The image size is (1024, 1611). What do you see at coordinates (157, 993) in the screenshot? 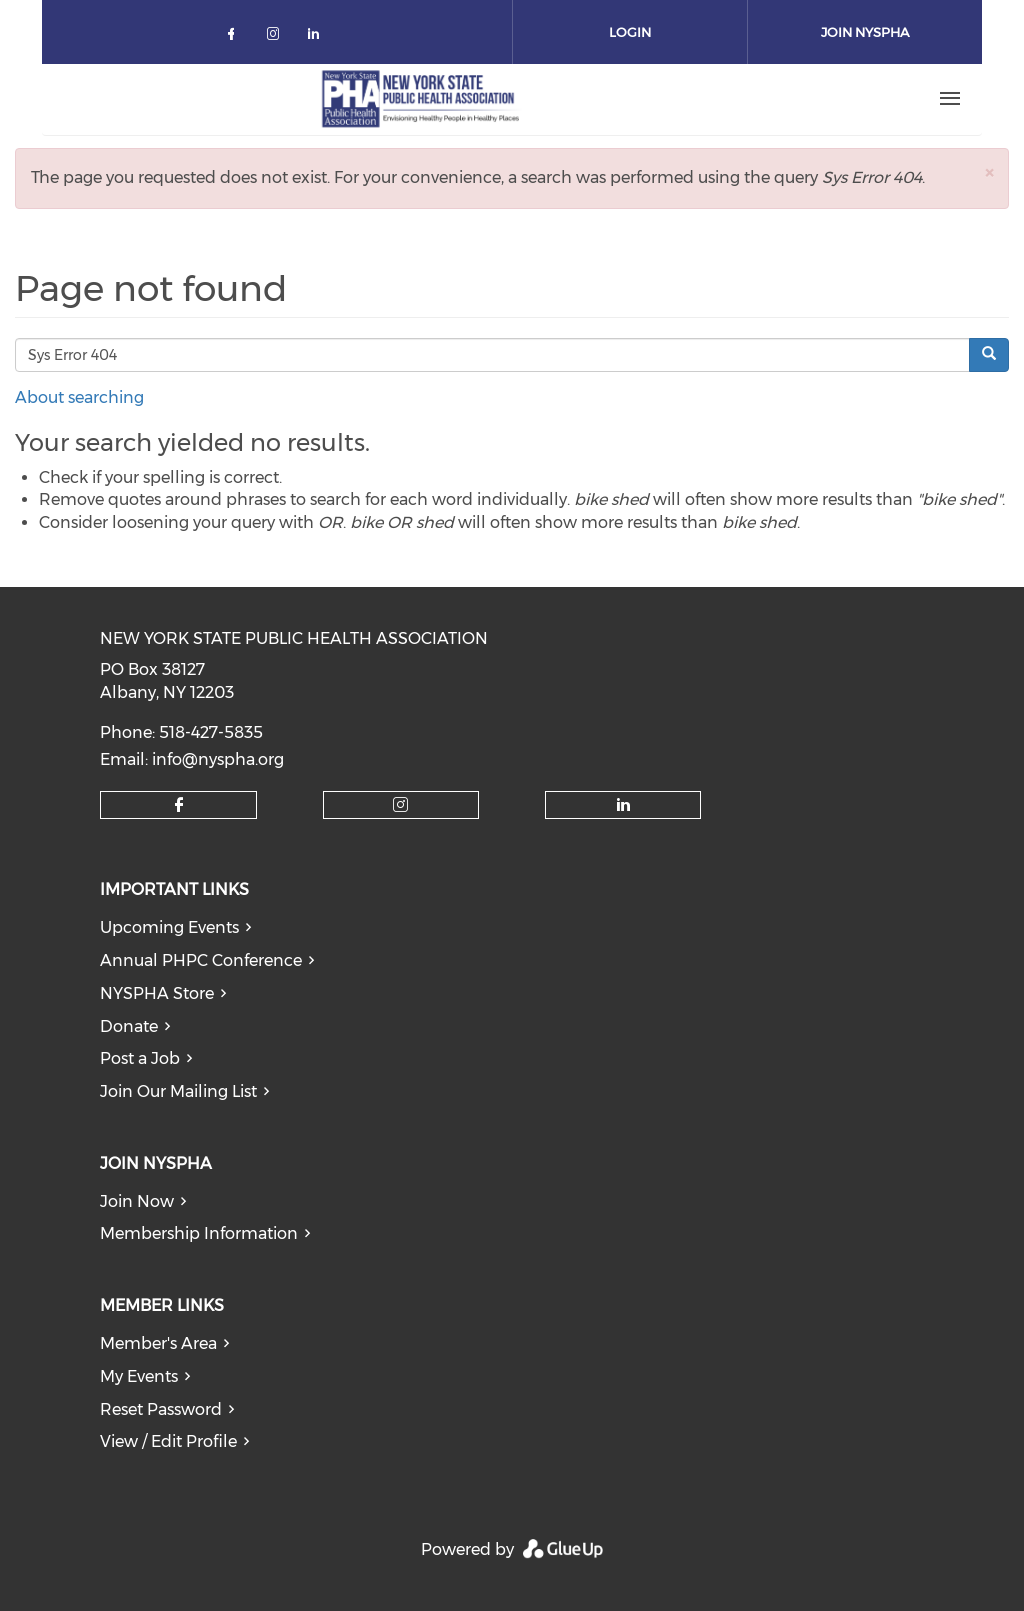
I see `NYSPHA Store` at bounding box center [157, 993].